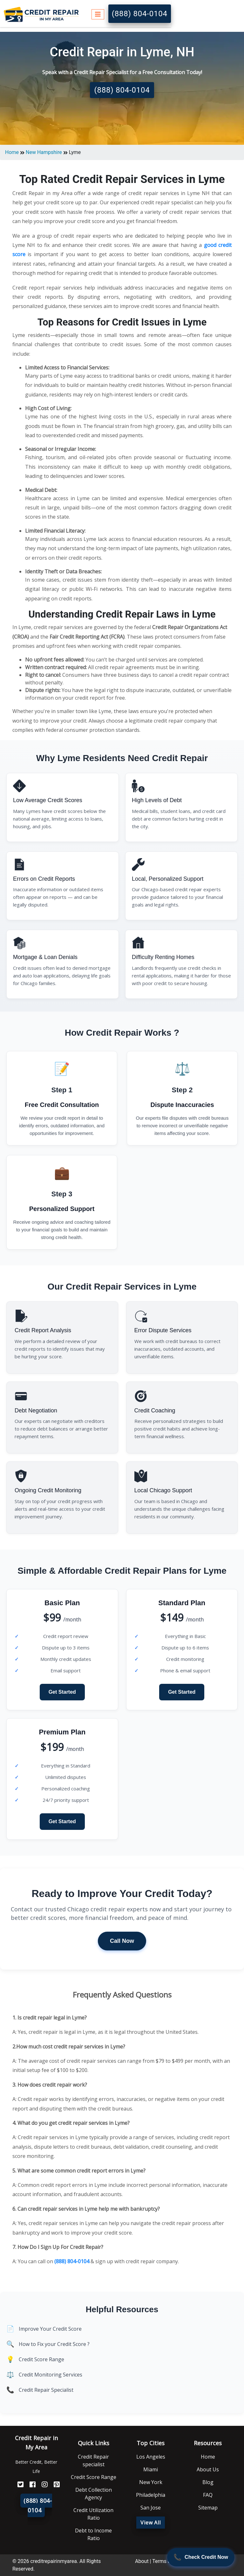  I want to click on How to Fix your Credit Score ?, so click(54, 2344).